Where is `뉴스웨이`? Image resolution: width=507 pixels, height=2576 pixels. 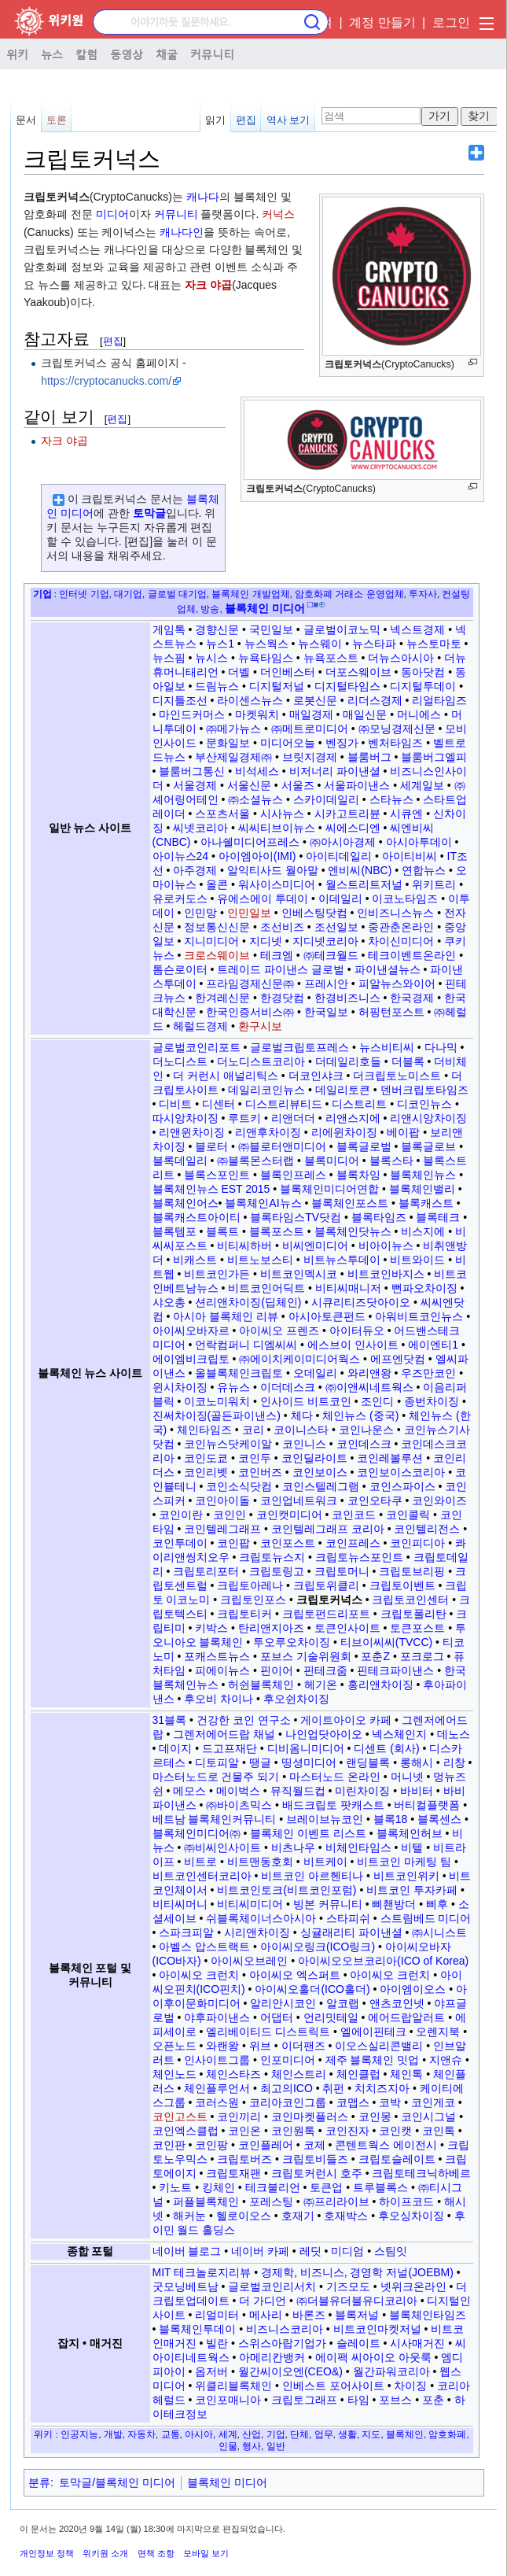
뉴스웨이 is located at coordinates (320, 643).